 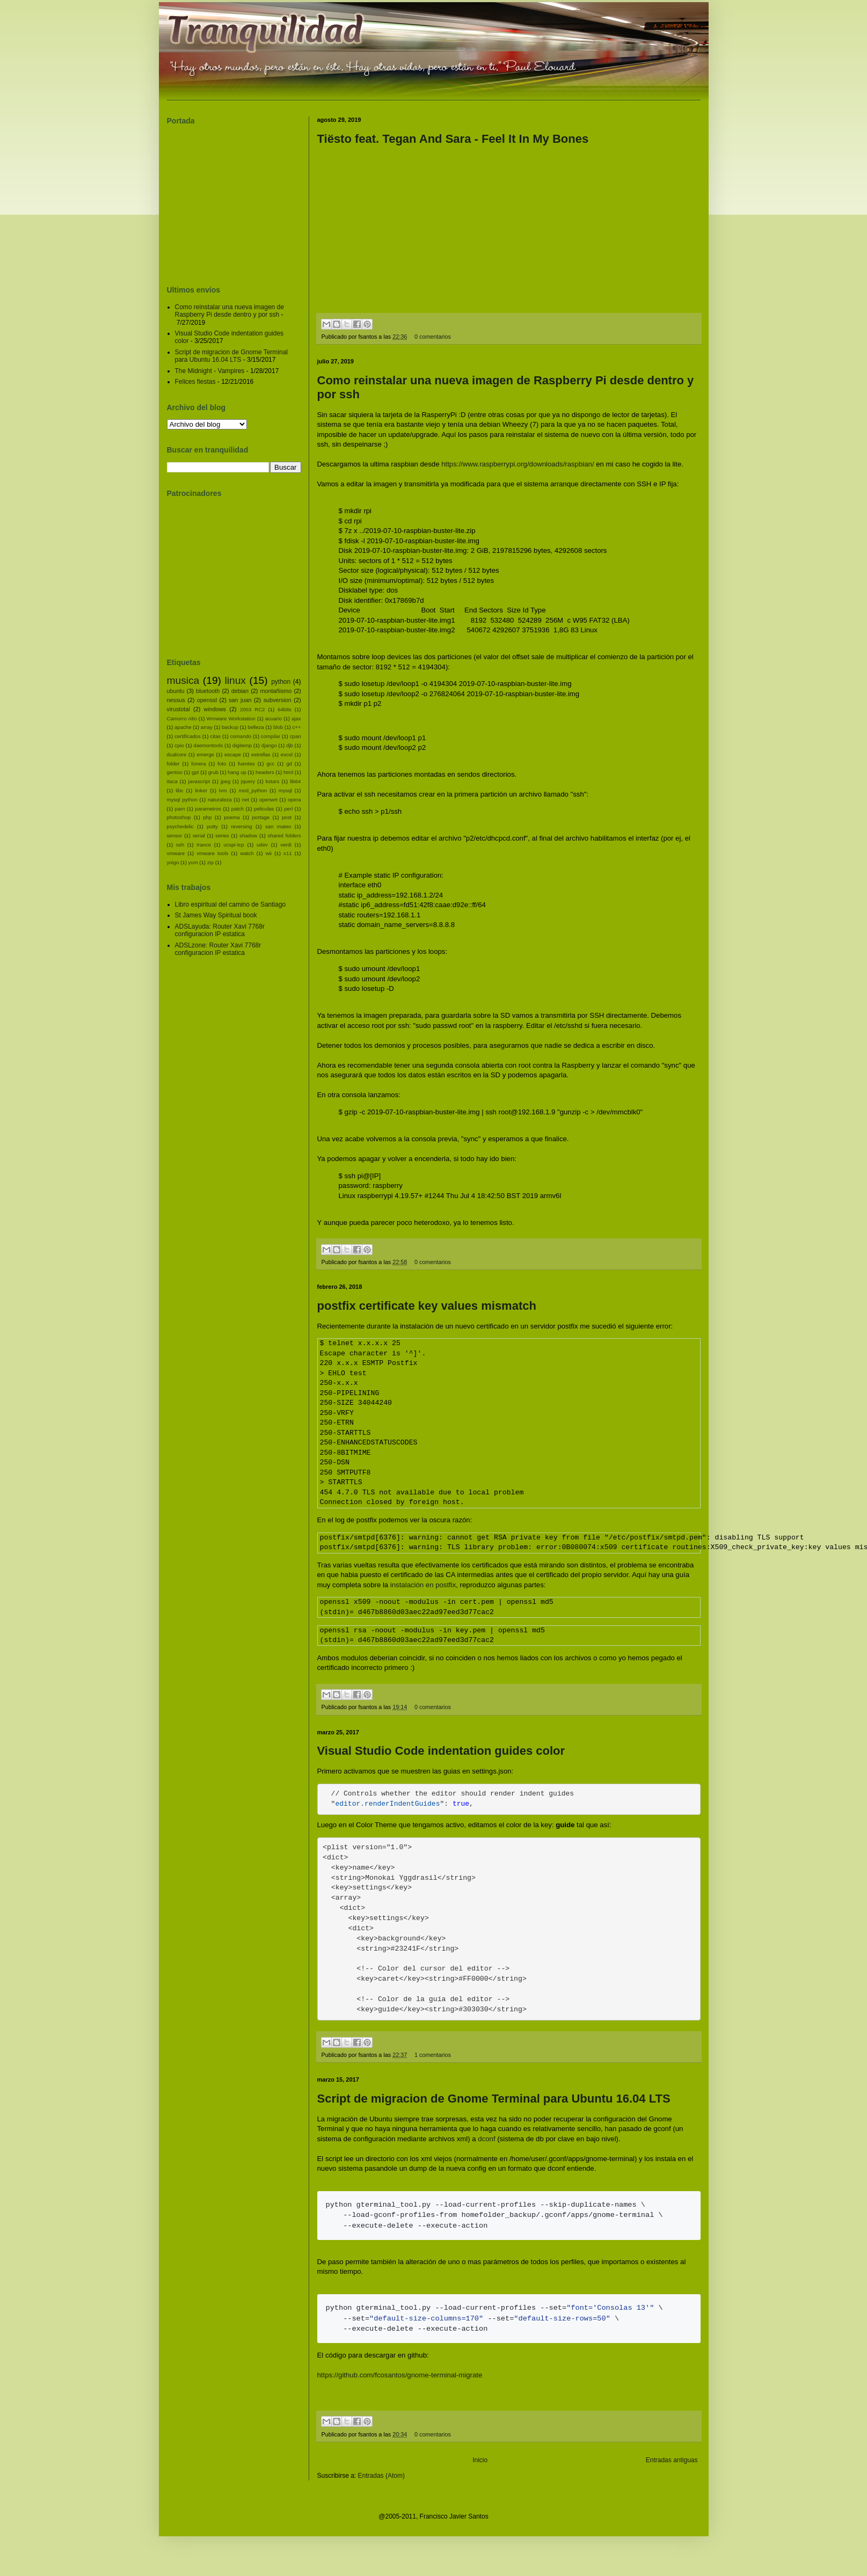 I want to click on postfix certificate key values mismatch, so click(x=426, y=1305).